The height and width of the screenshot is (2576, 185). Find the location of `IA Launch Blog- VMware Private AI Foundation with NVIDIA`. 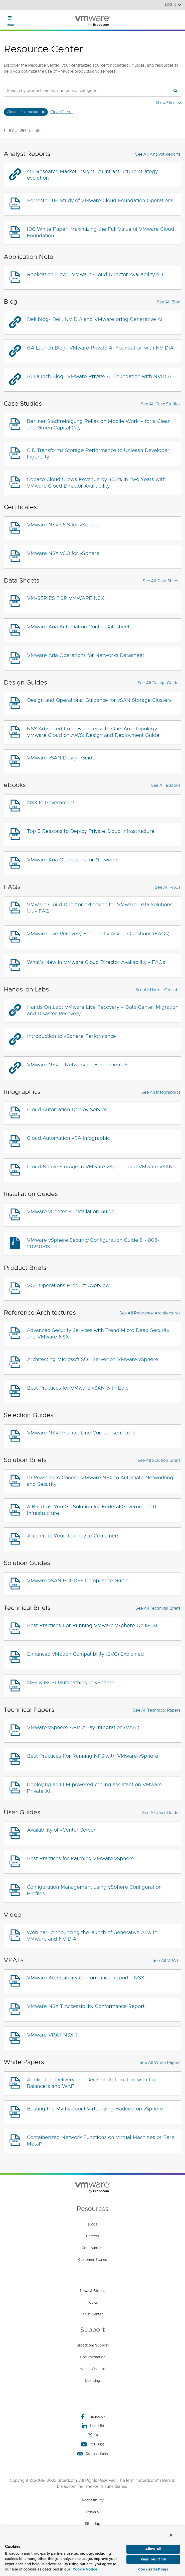

IA Launch Blog- VMware Private AI Foundation with NVIDIA is located at coordinates (99, 376).